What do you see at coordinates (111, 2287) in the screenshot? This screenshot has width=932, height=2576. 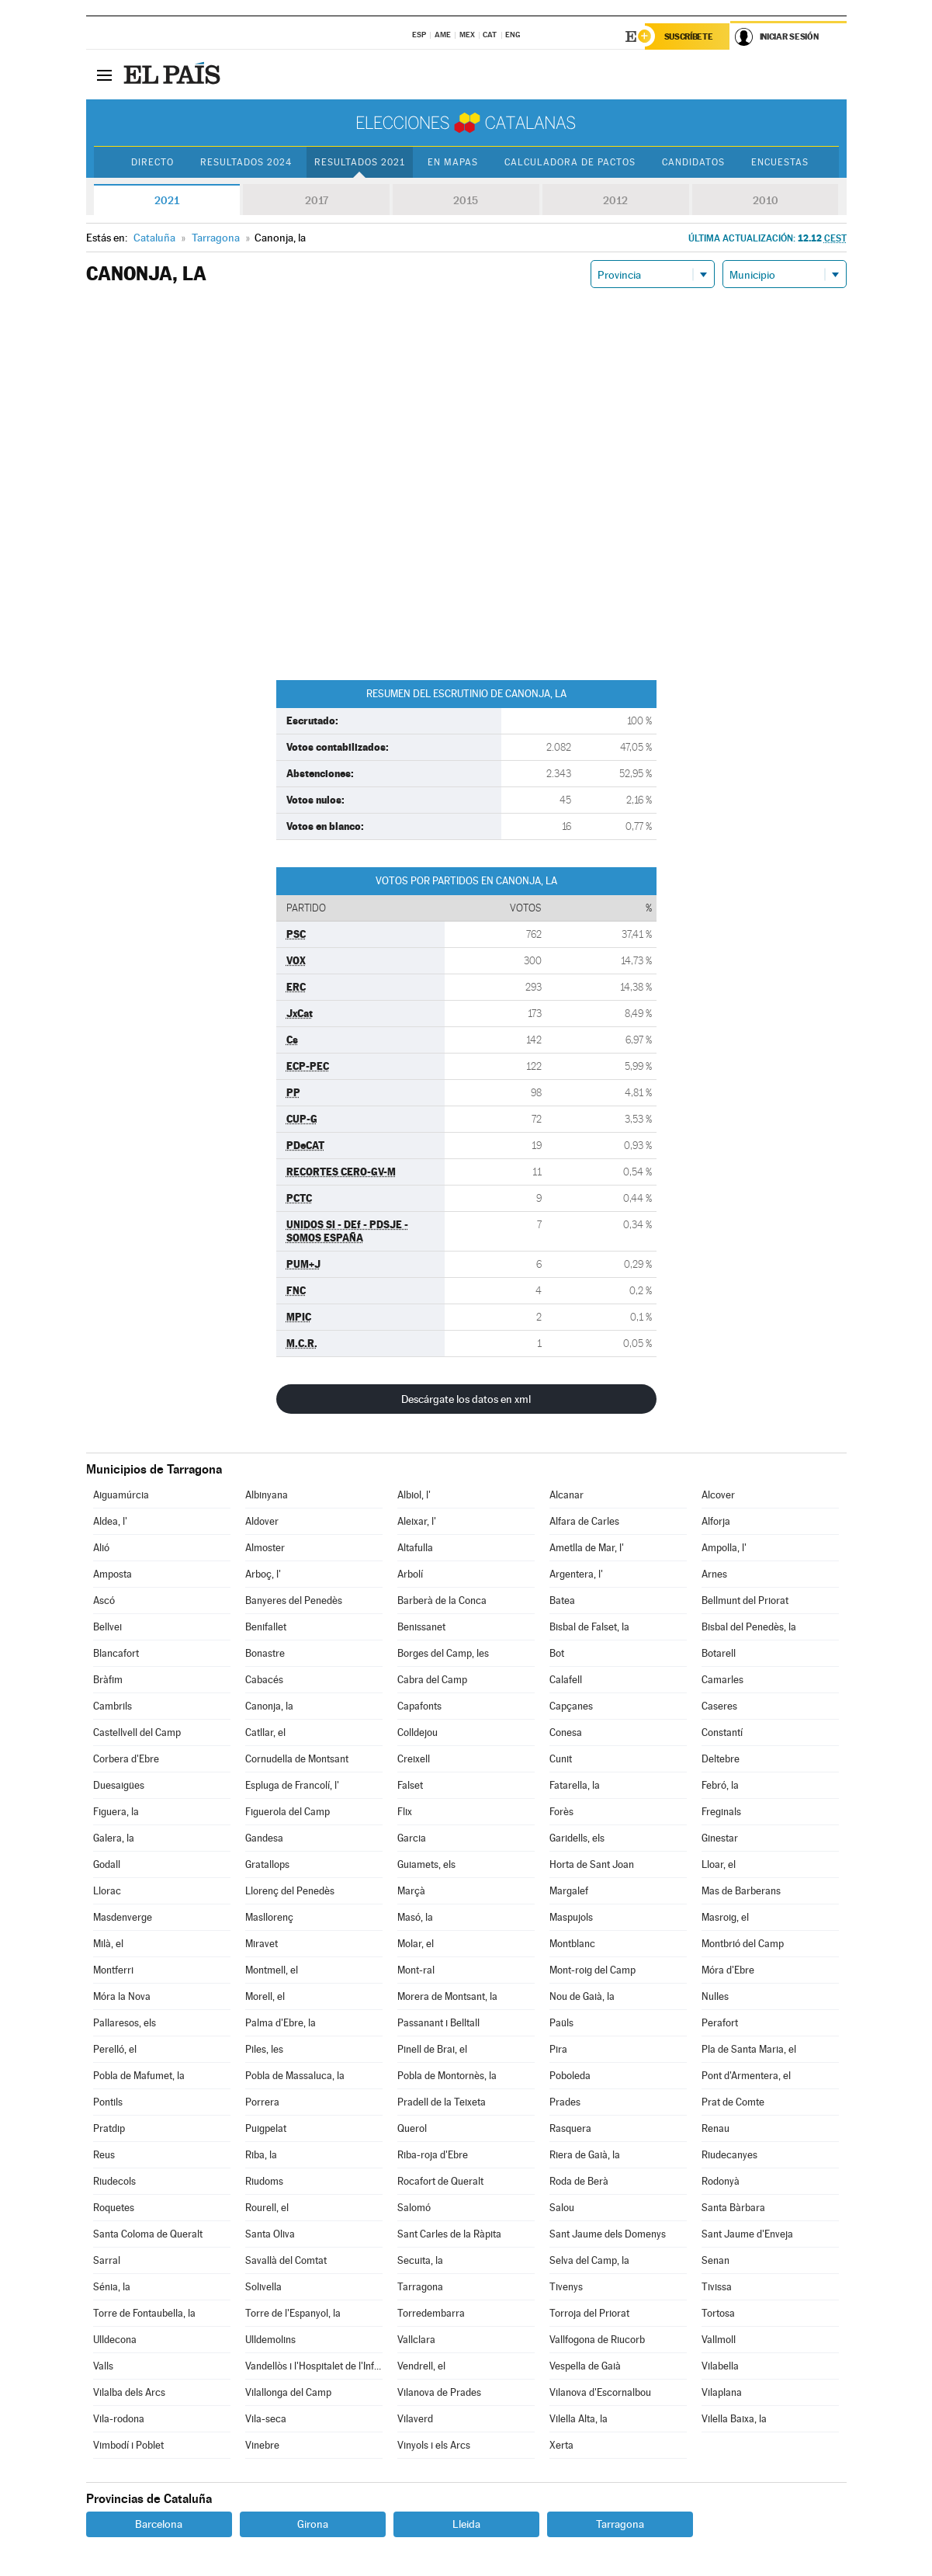 I see `Sénia, la` at bounding box center [111, 2287].